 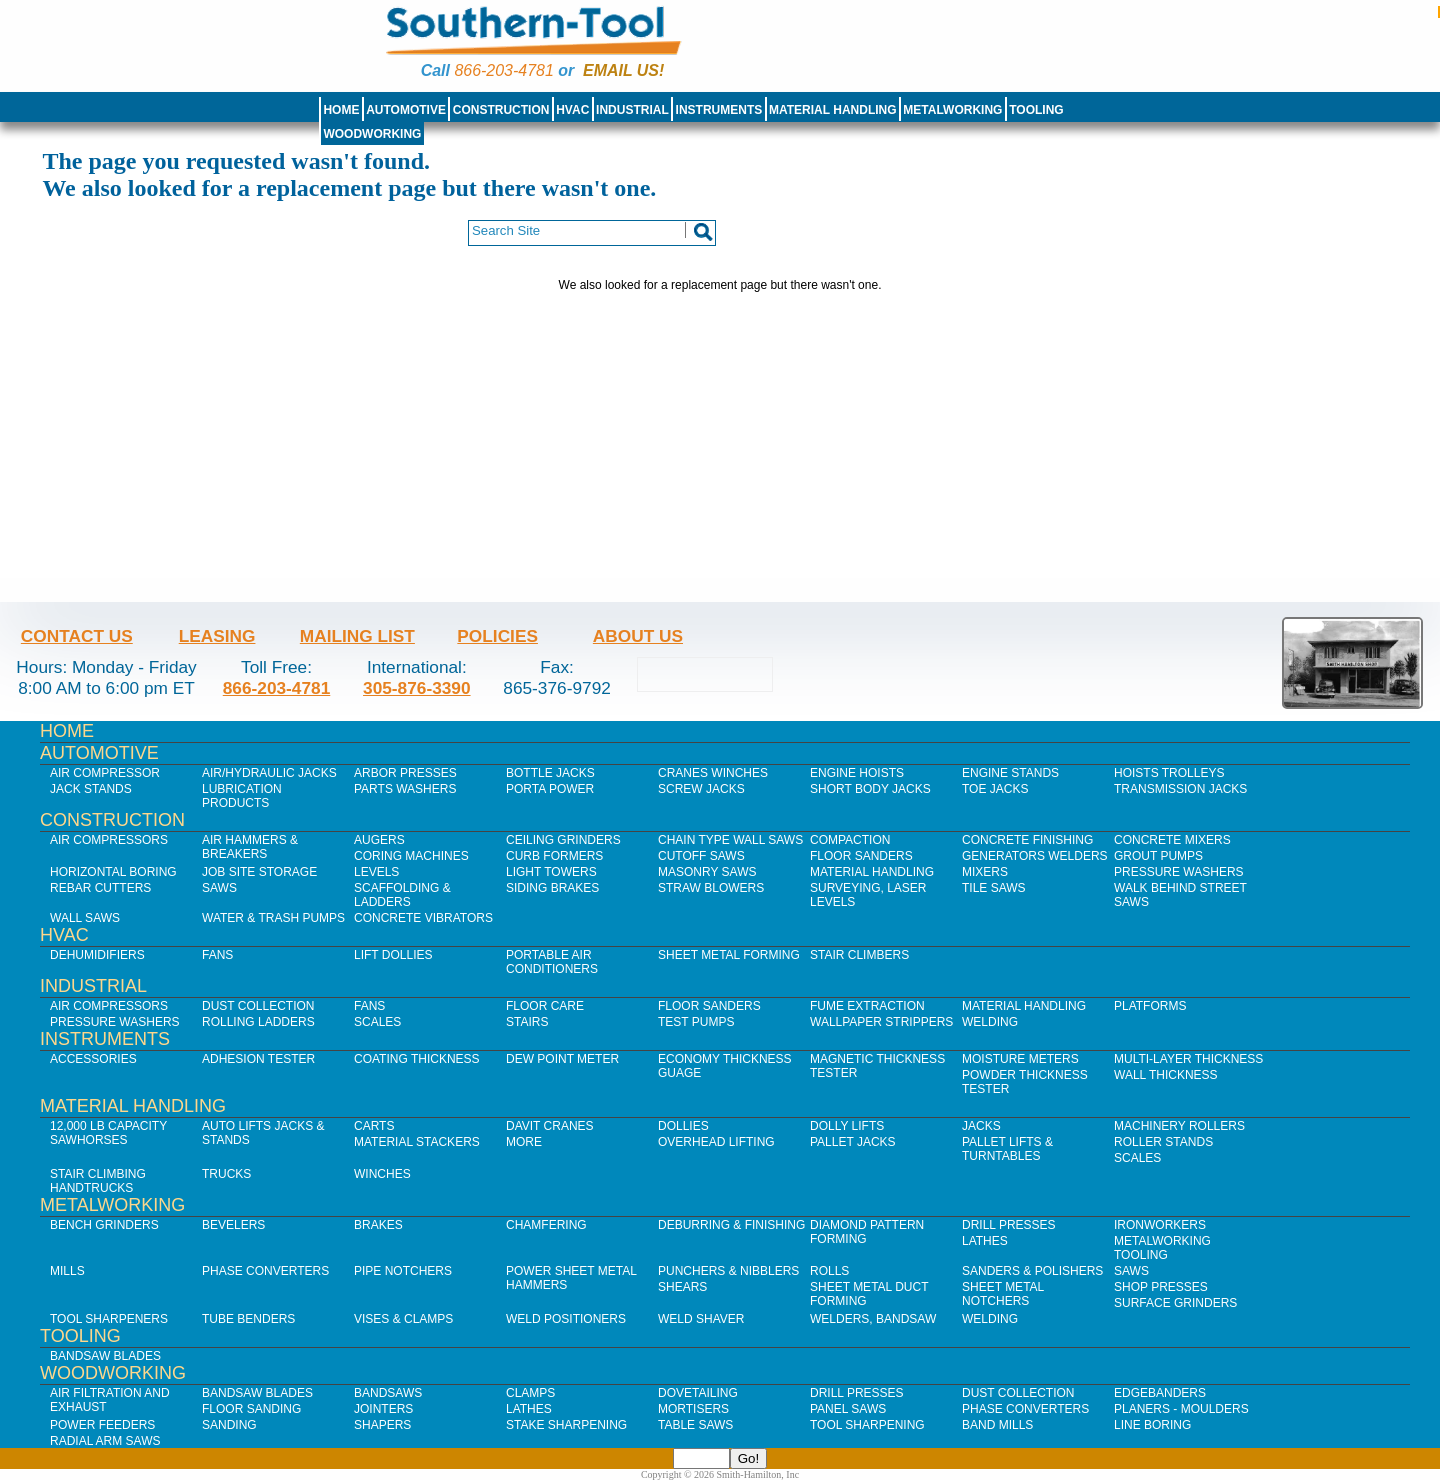 What do you see at coordinates (269, 773) in the screenshot?
I see `Air/Hydraulic Jacks` at bounding box center [269, 773].